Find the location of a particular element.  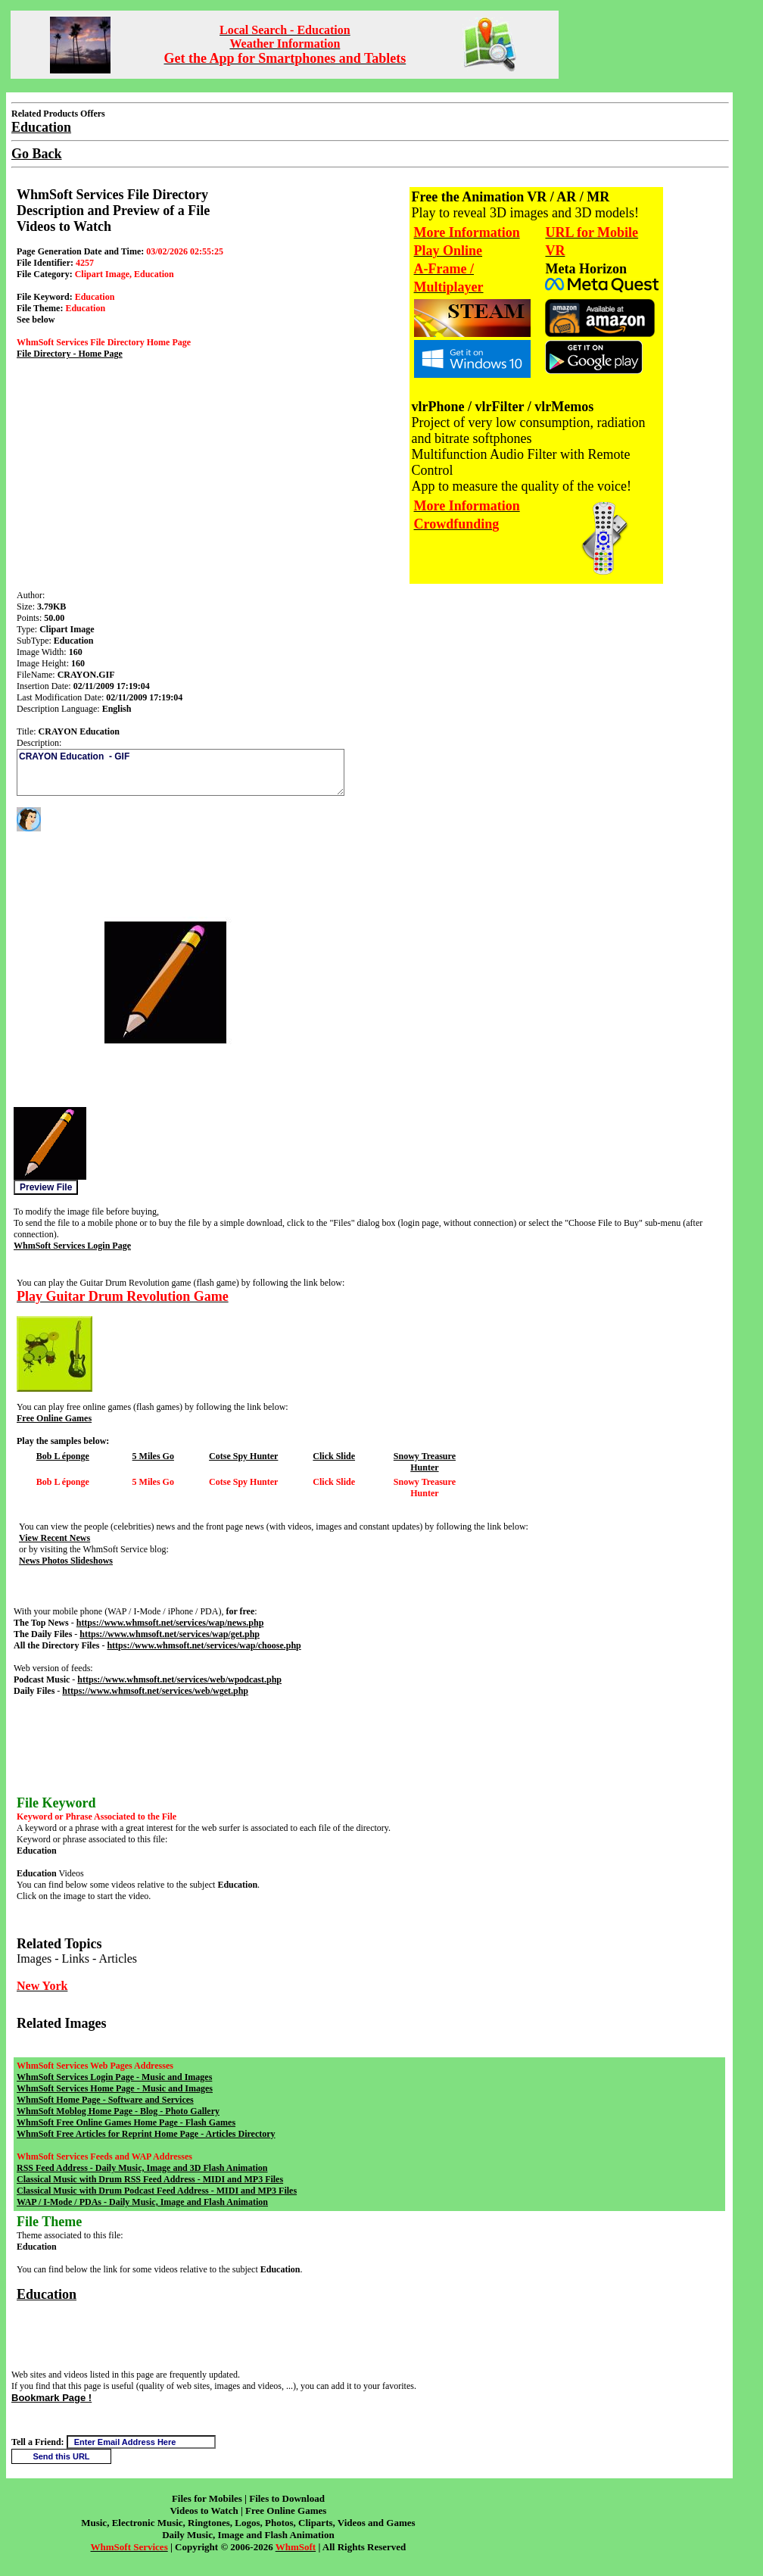

https://www.whmsoft.net/services/web/wpodcast.php is located at coordinates (179, 1679).